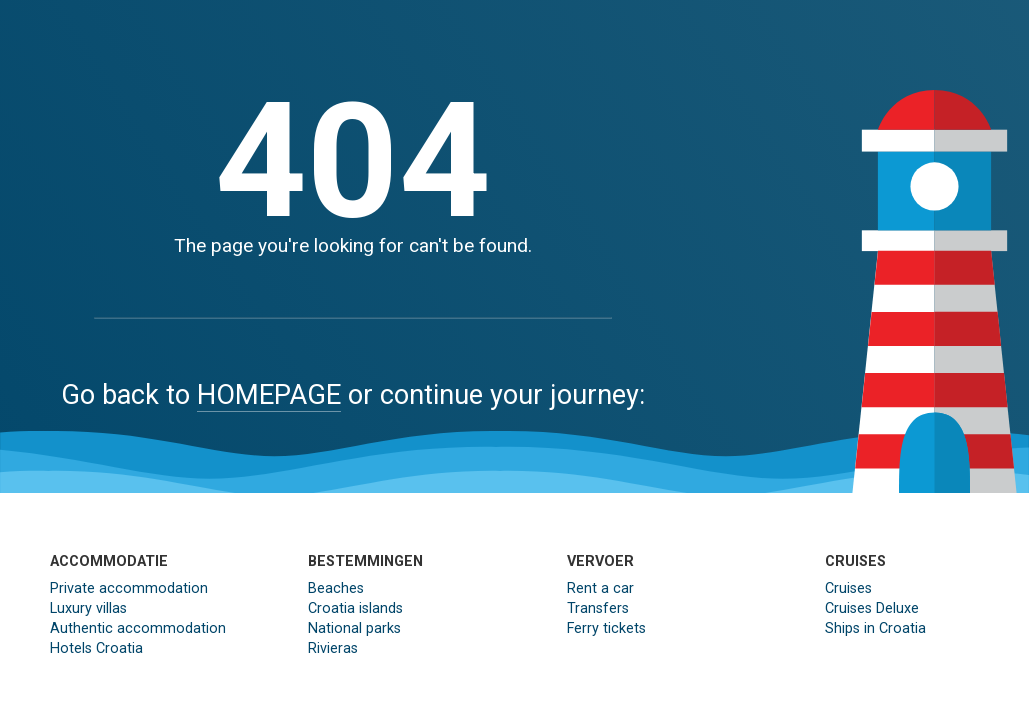 Image resolution: width=1029 pixels, height=720 pixels. Describe the element at coordinates (600, 588) in the screenshot. I see `Rent a car` at that location.